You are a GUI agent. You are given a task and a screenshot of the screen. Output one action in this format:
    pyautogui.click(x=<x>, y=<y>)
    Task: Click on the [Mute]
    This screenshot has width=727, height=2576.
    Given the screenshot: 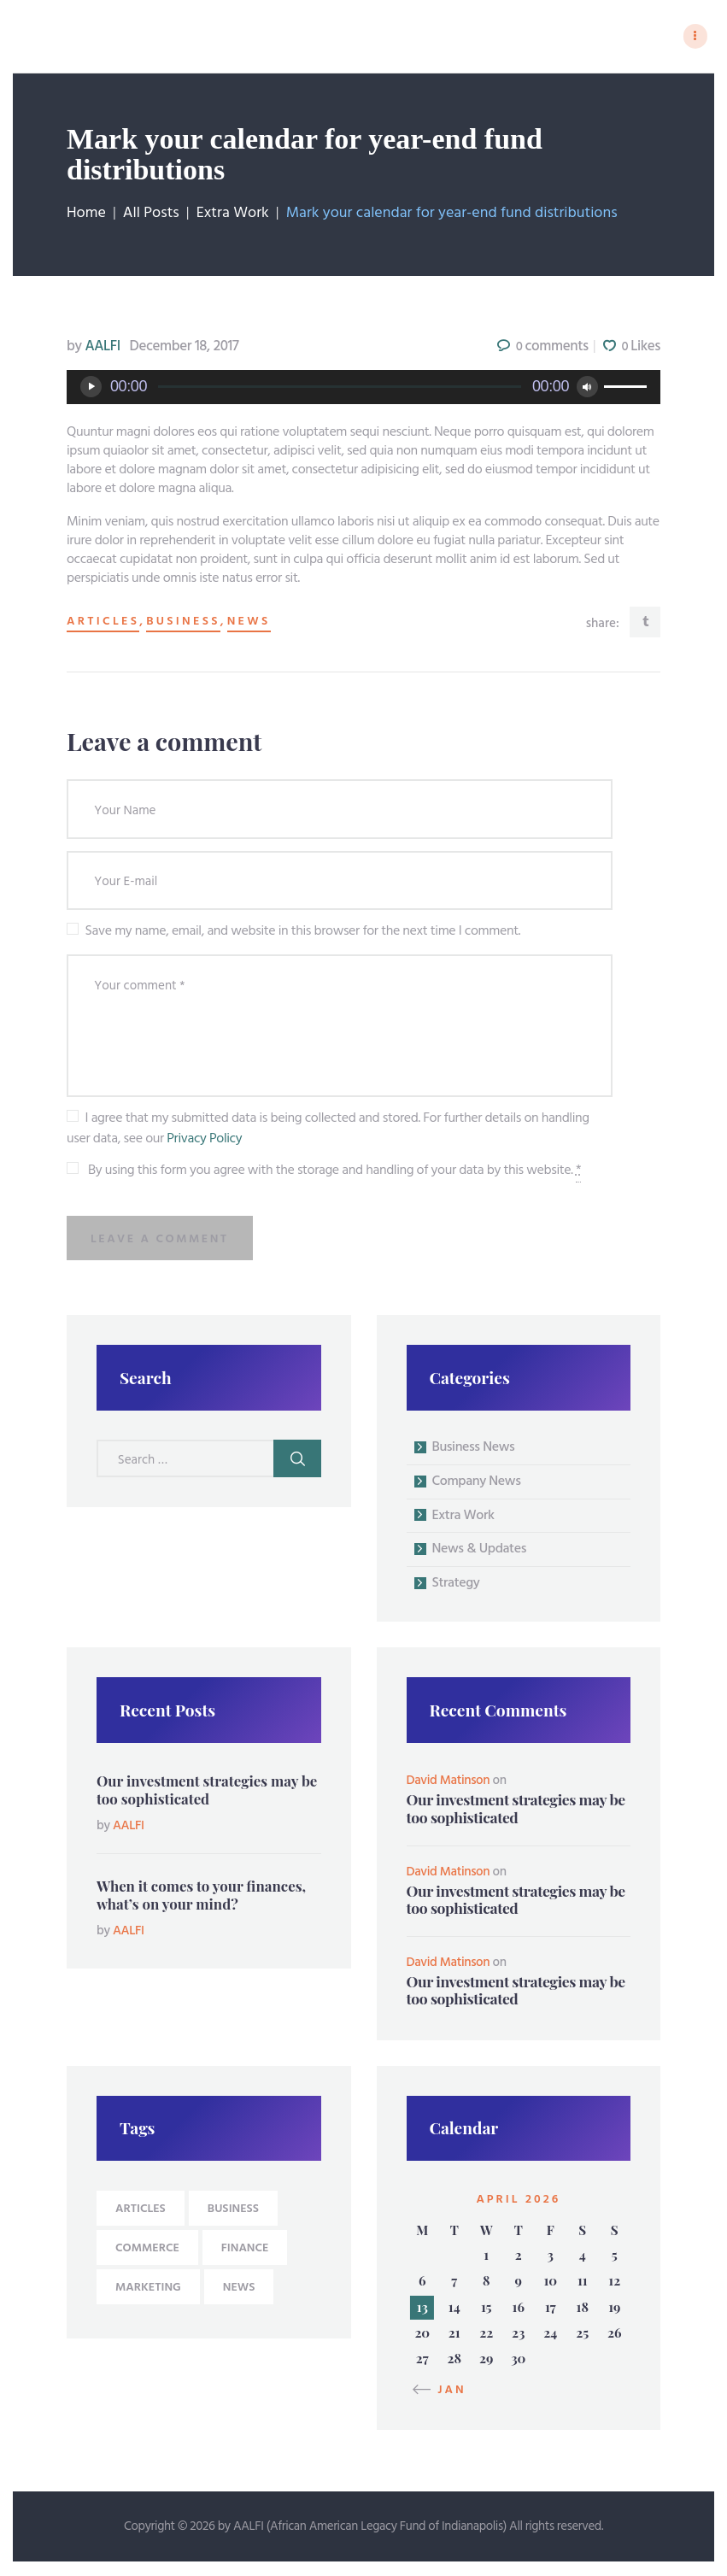 What is the action you would take?
    pyautogui.click(x=587, y=388)
    